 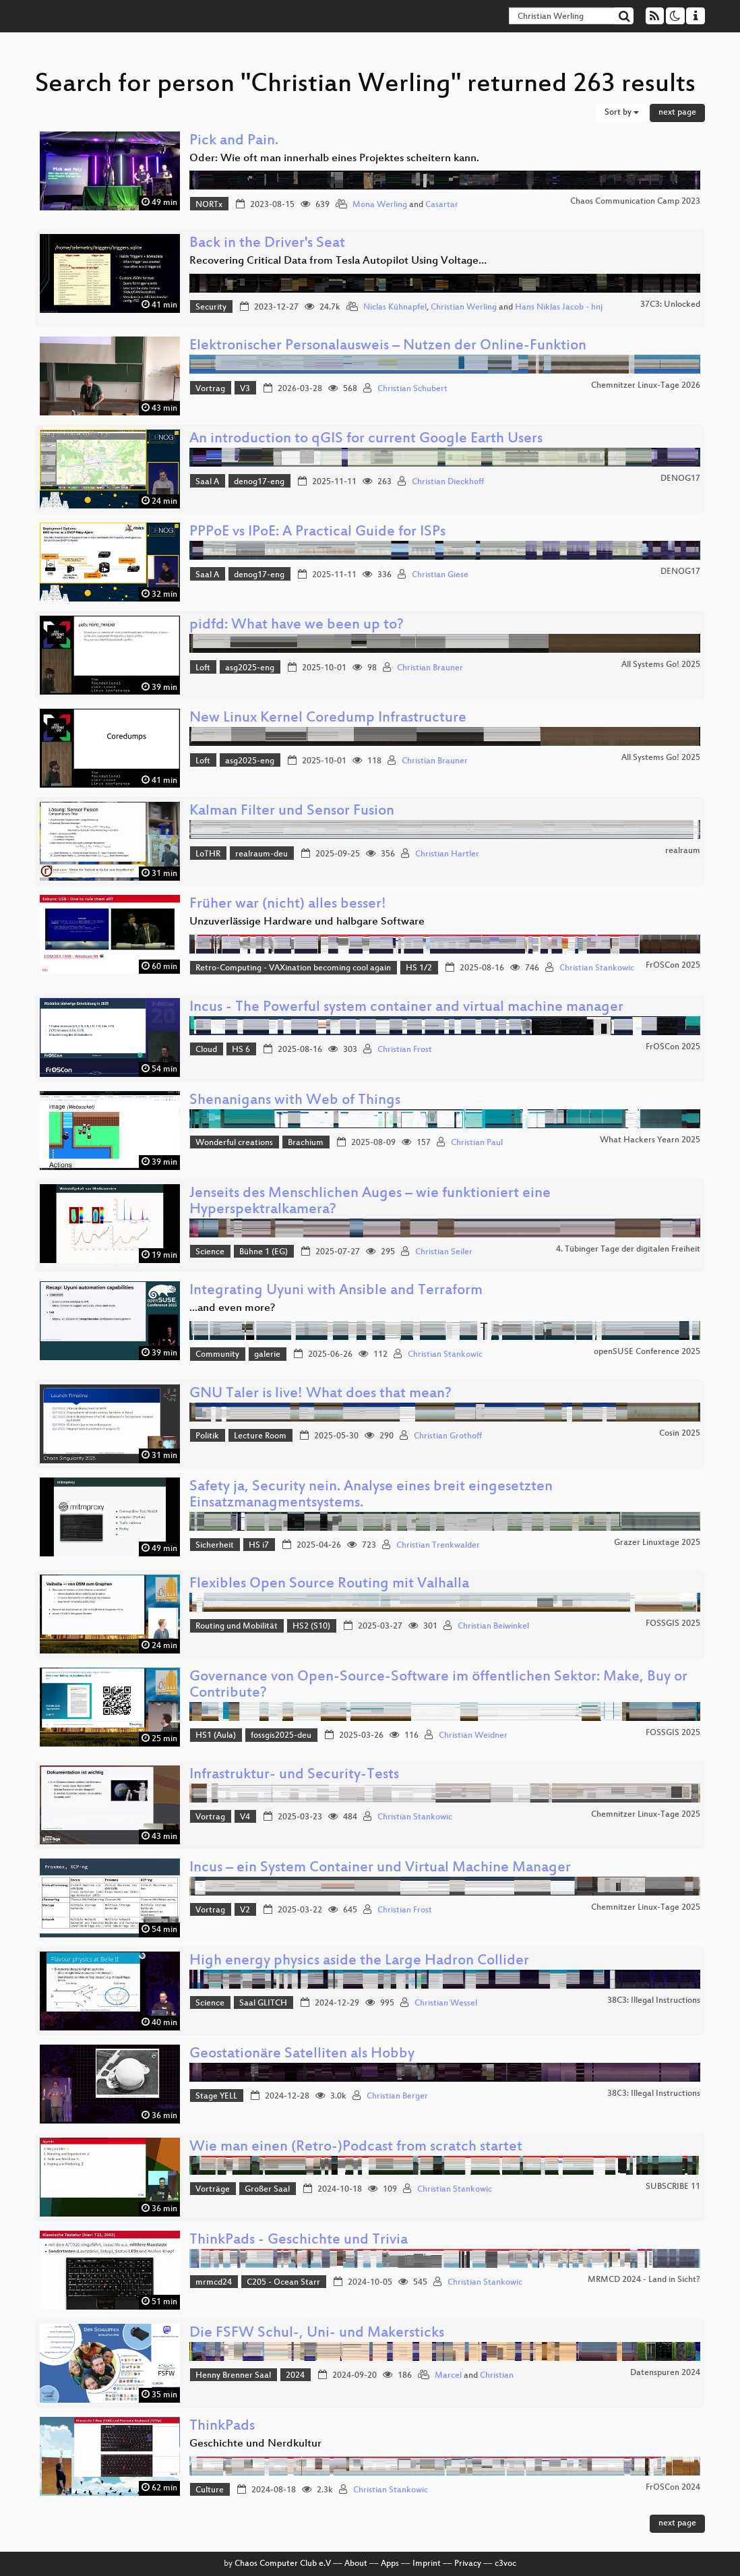 I want to click on Christian Berger, so click(x=397, y=2096).